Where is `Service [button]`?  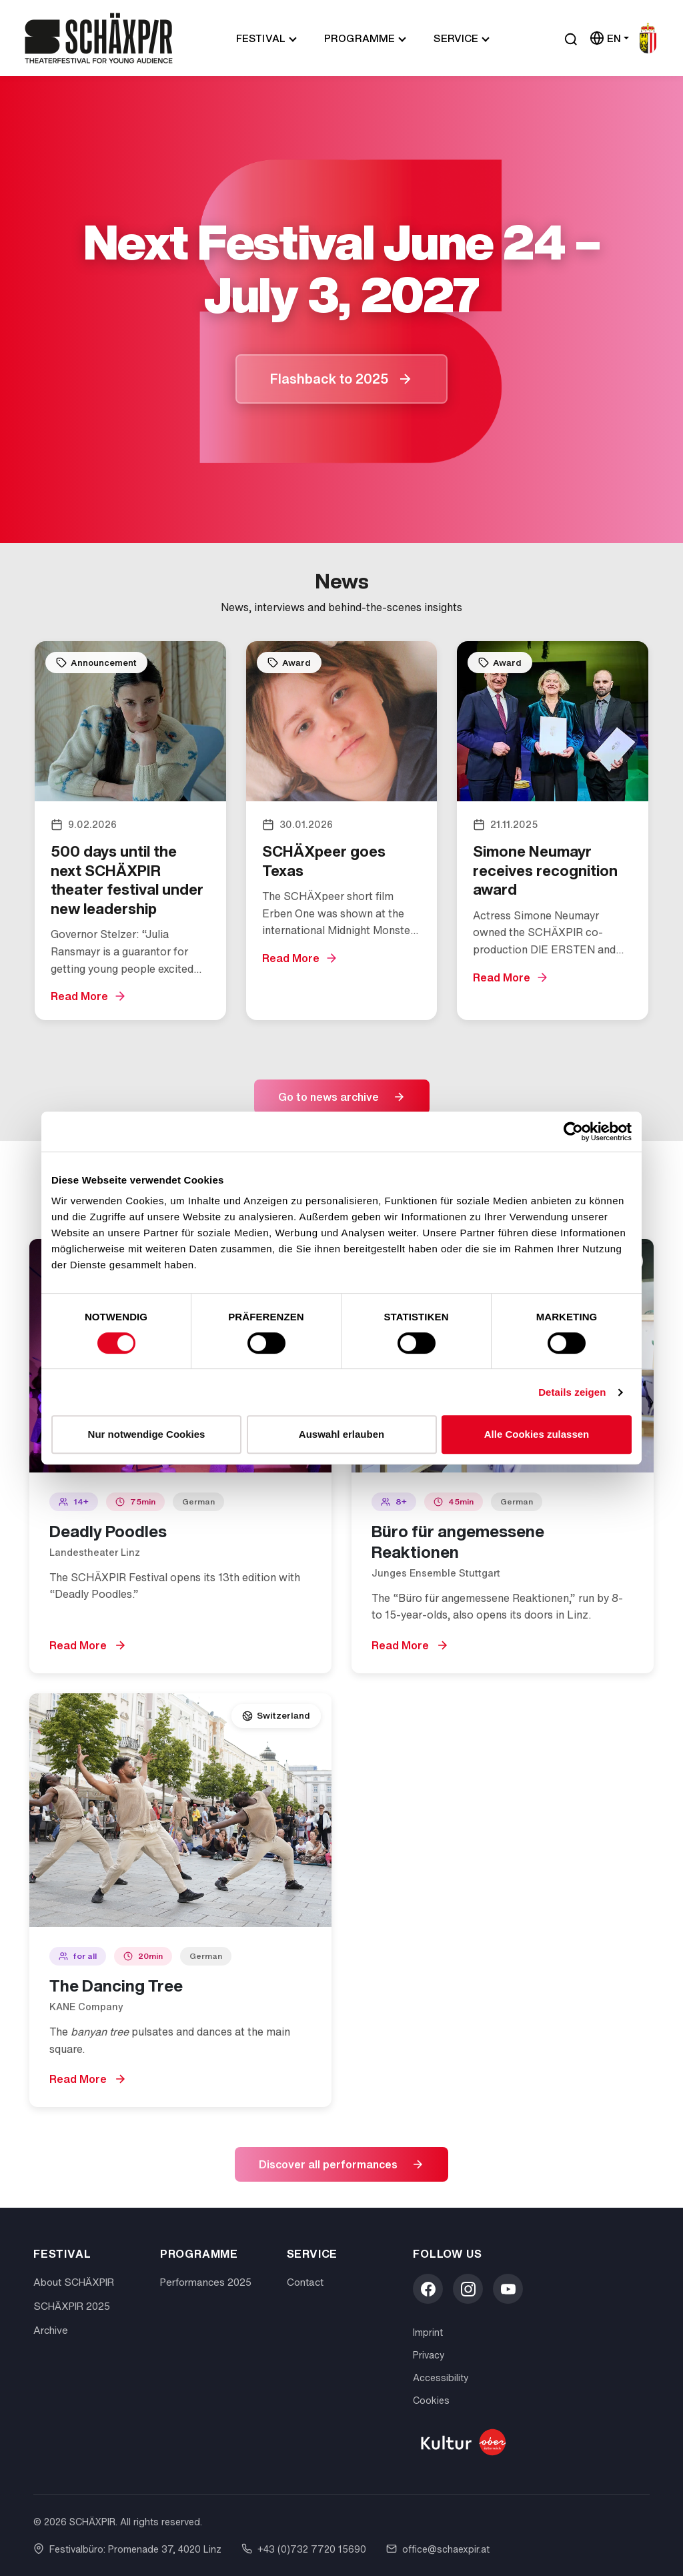 Service [button] is located at coordinates (456, 38).